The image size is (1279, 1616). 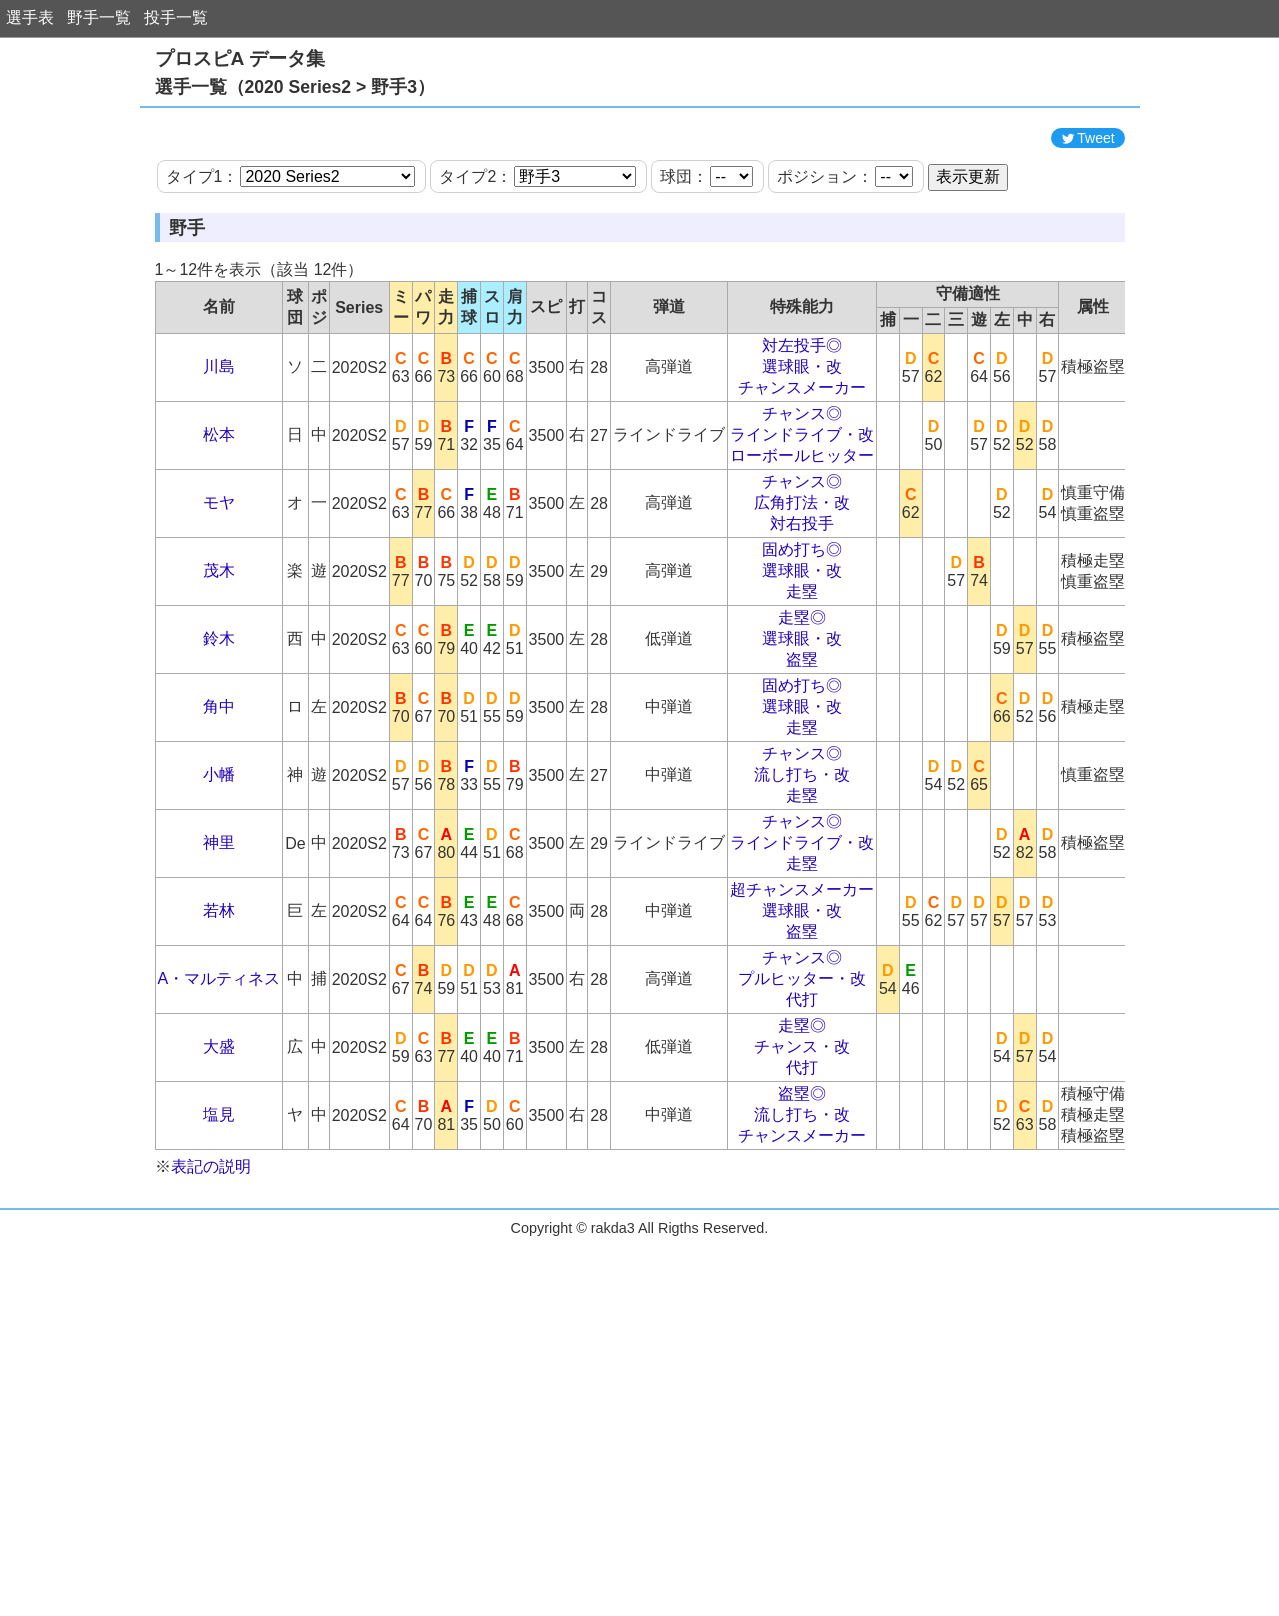 What do you see at coordinates (219, 1000) in the screenshot?
I see `若林` at bounding box center [219, 1000].